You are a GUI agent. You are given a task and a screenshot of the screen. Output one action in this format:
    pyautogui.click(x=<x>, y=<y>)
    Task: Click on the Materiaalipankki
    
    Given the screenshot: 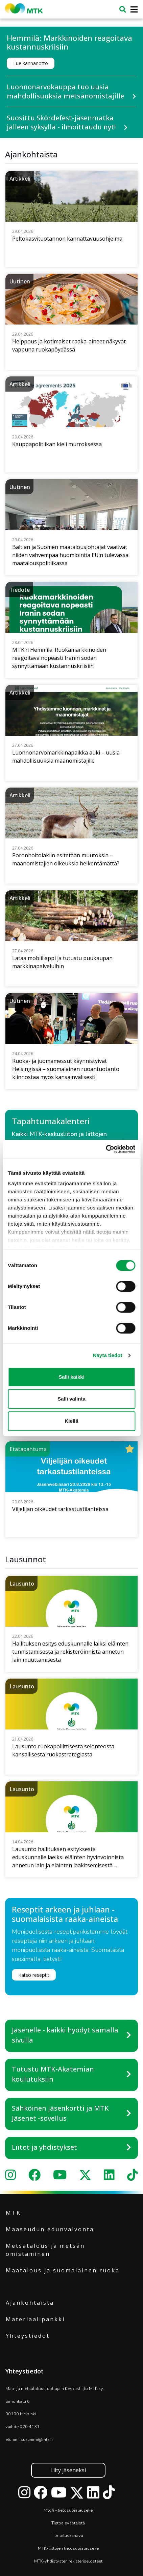 What is the action you would take?
    pyautogui.click(x=35, y=2319)
    